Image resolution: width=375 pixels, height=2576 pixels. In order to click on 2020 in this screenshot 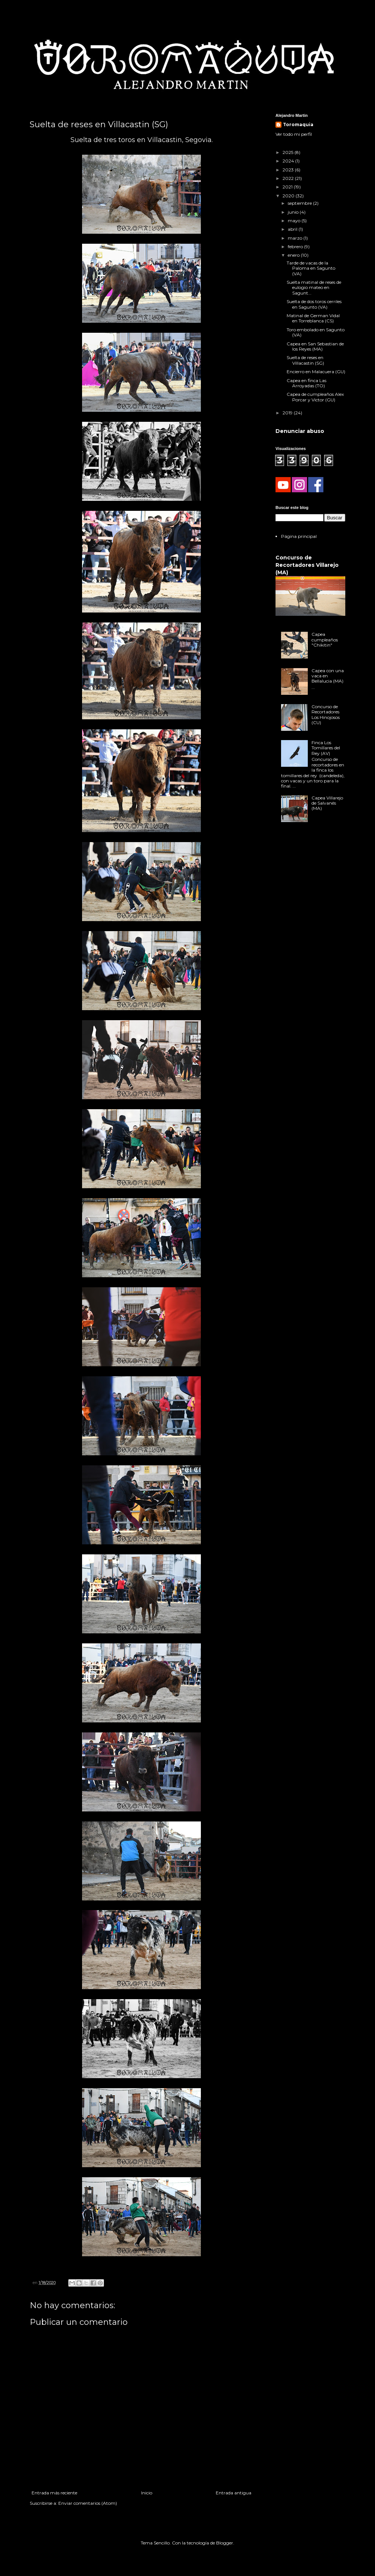, I will do `click(289, 195)`.